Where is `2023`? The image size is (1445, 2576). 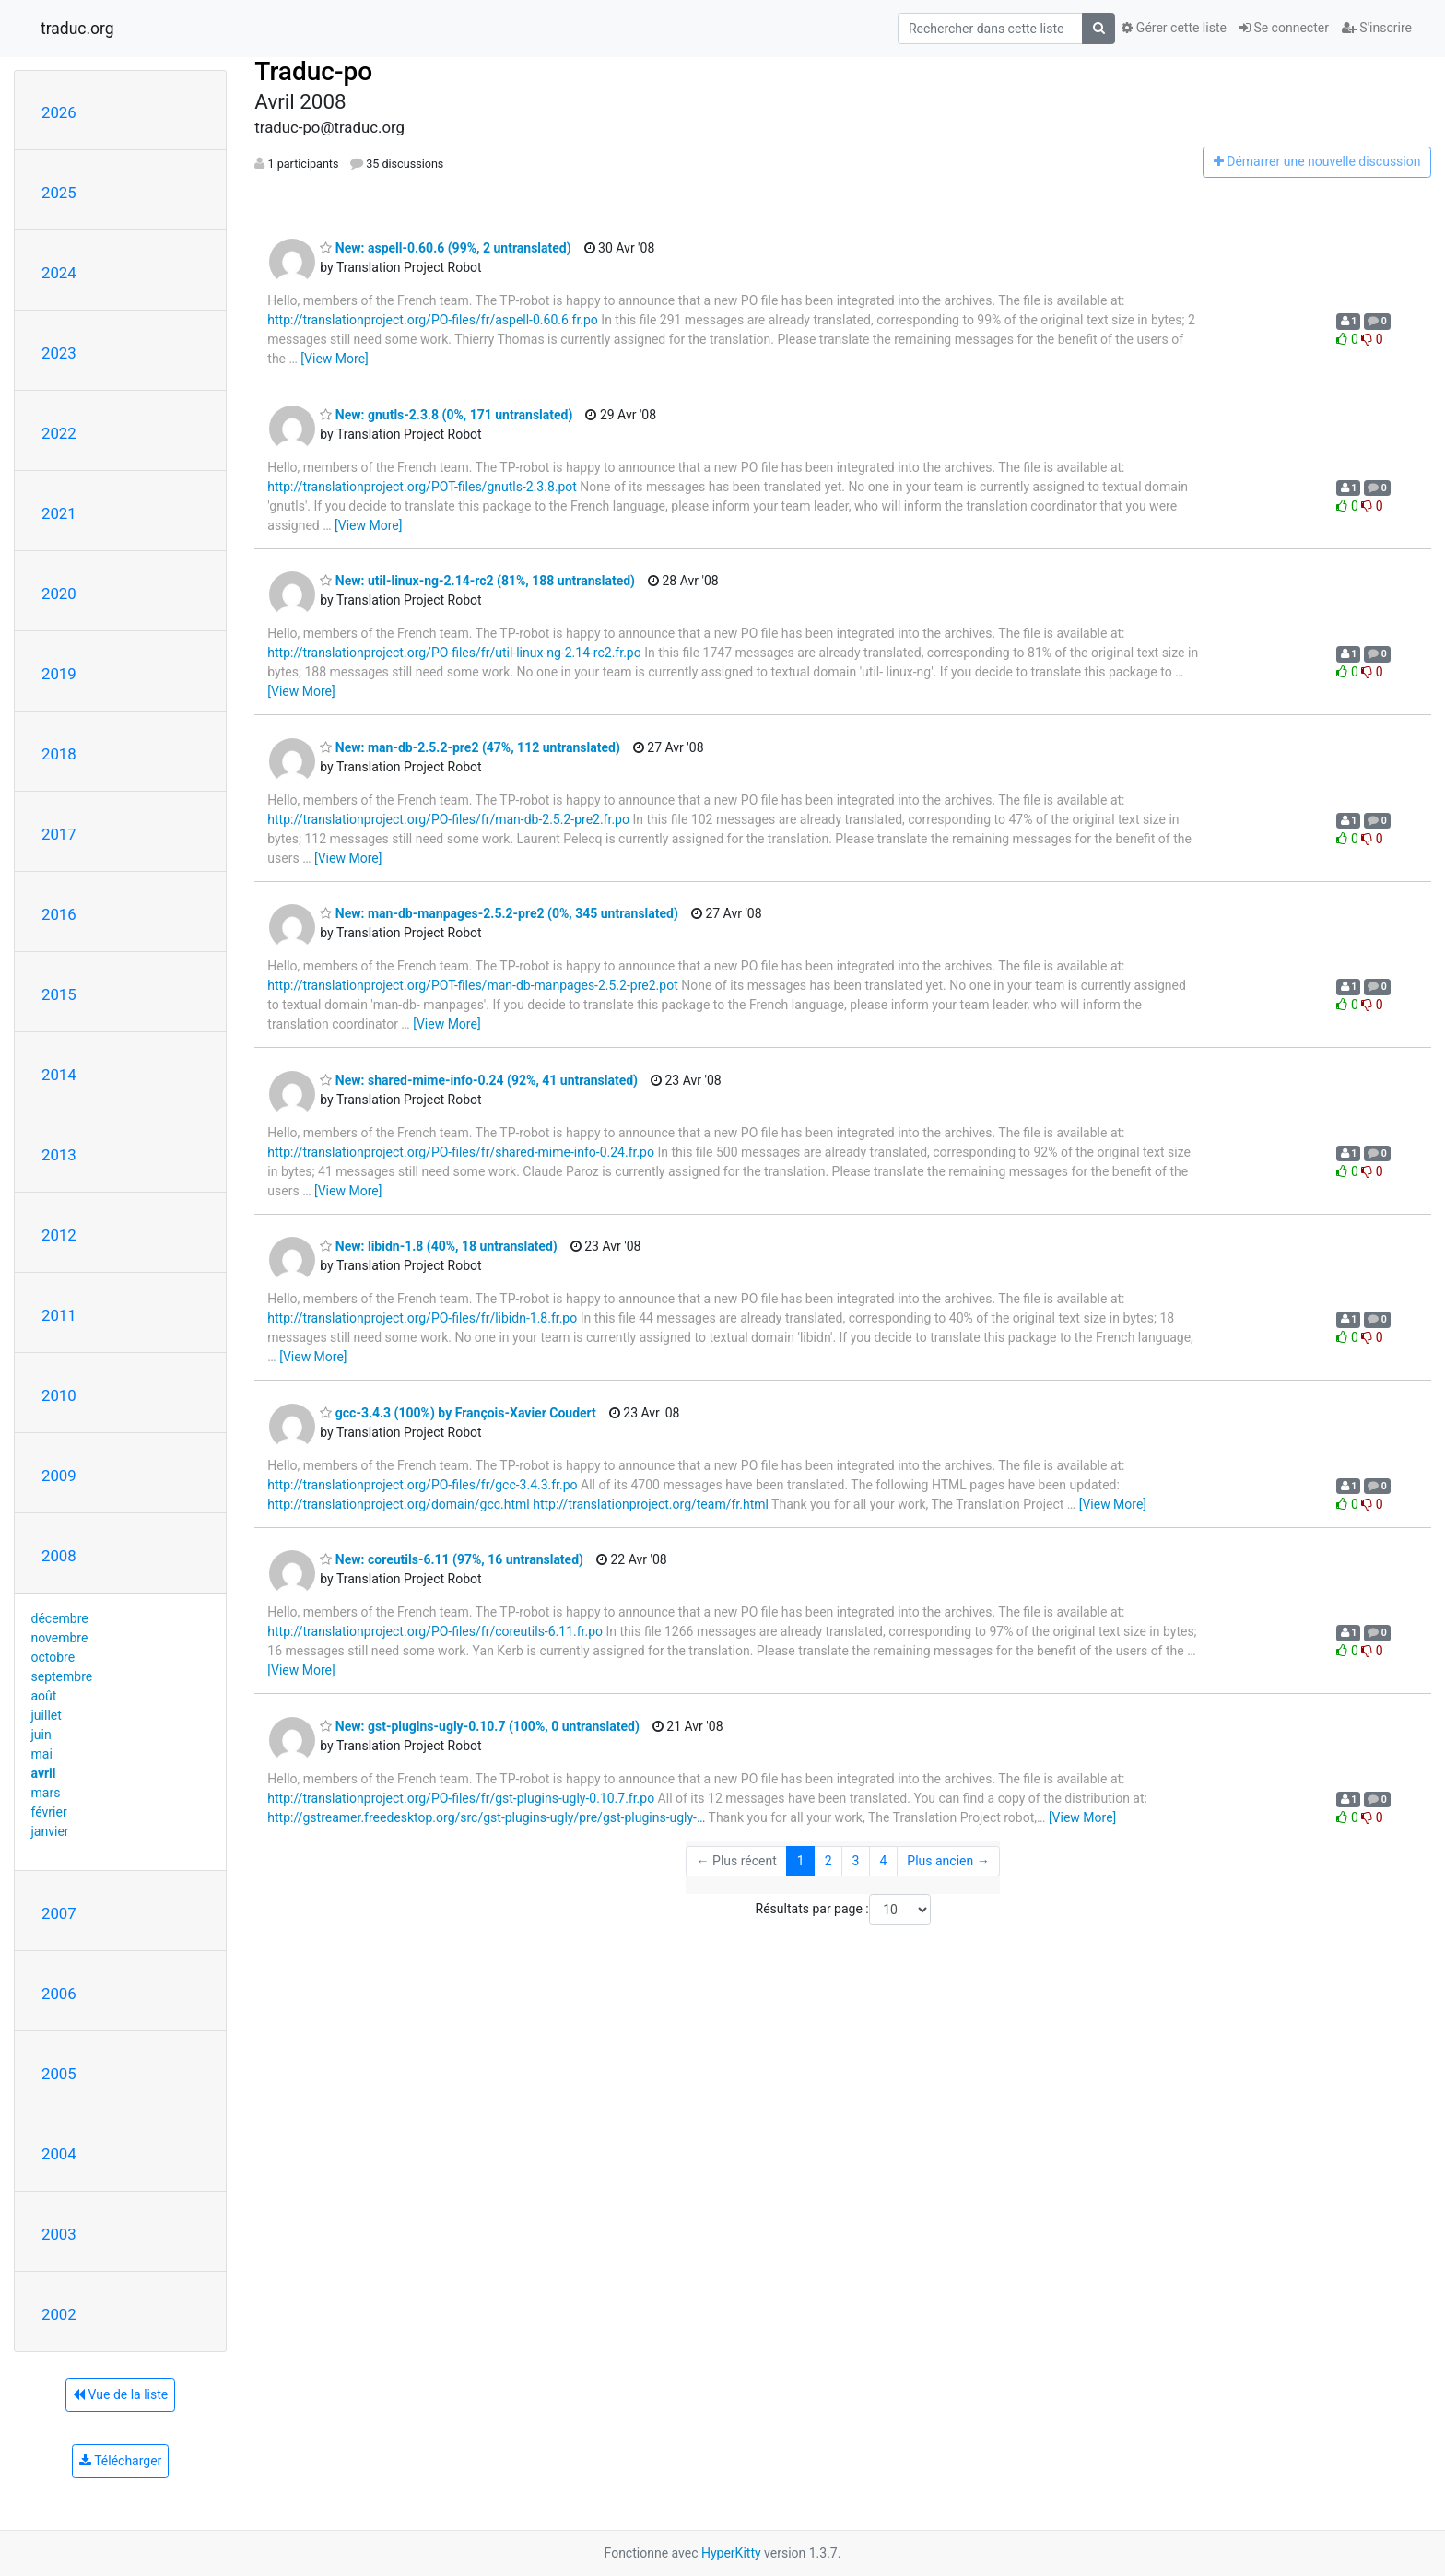 2023 is located at coordinates (58, 353).